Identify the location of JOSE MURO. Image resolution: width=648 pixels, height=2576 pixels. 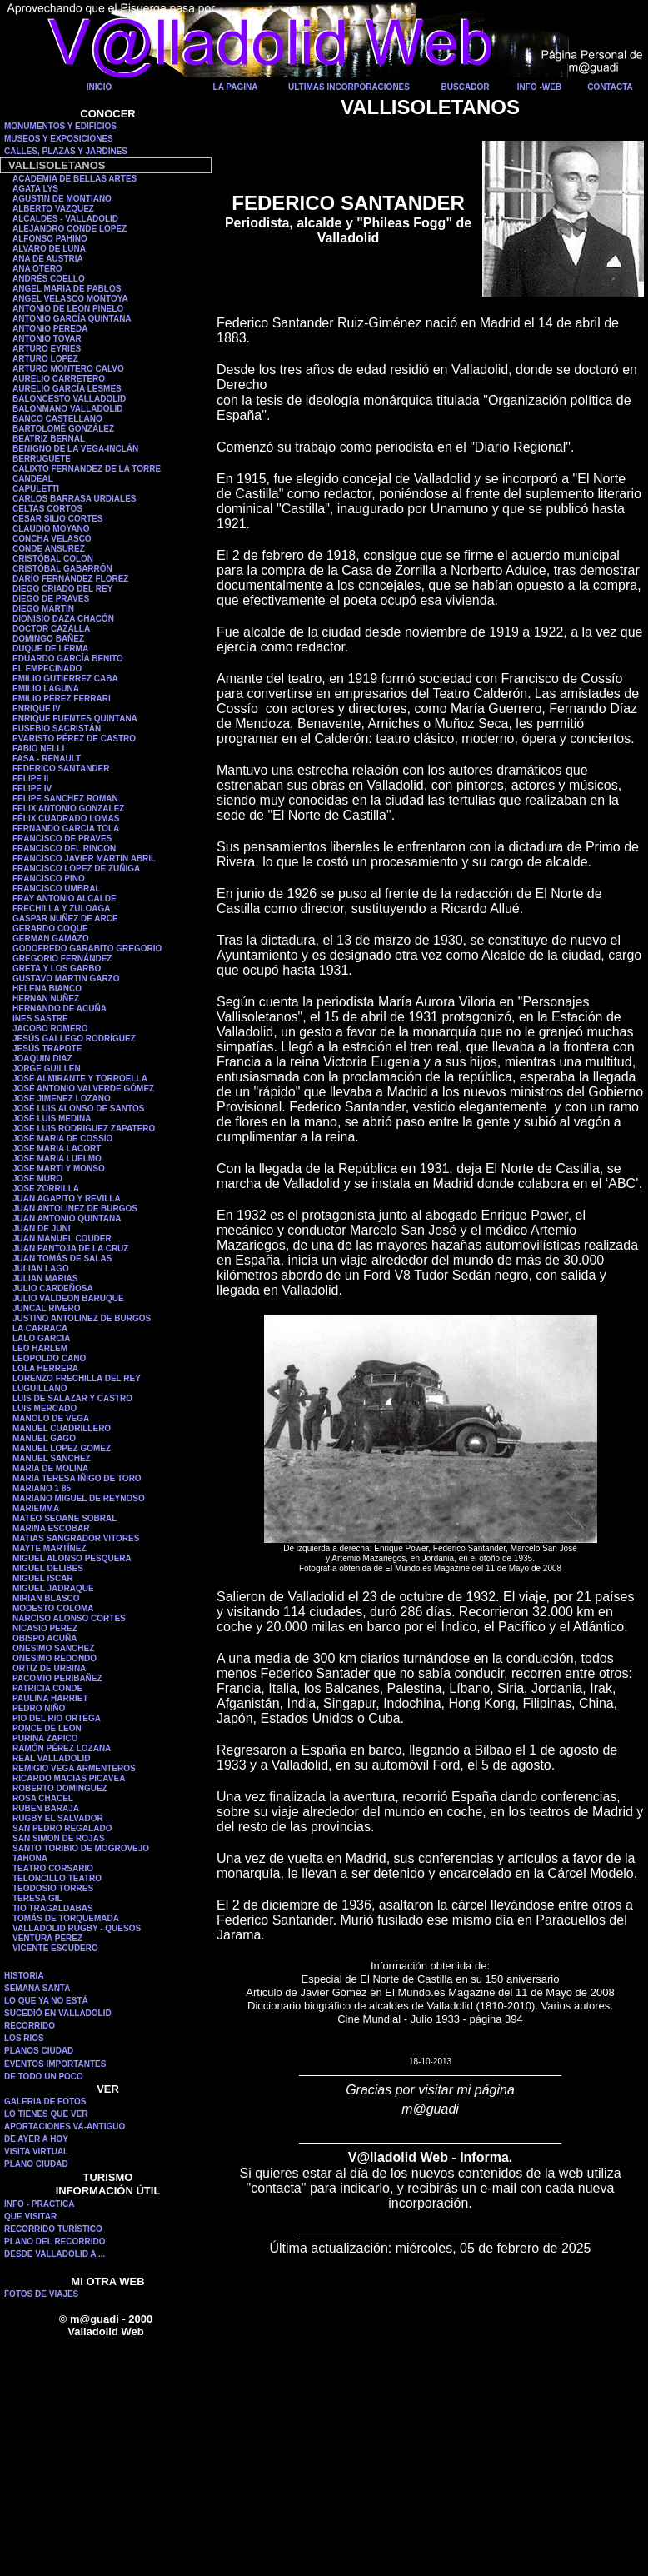
(37, 1178).